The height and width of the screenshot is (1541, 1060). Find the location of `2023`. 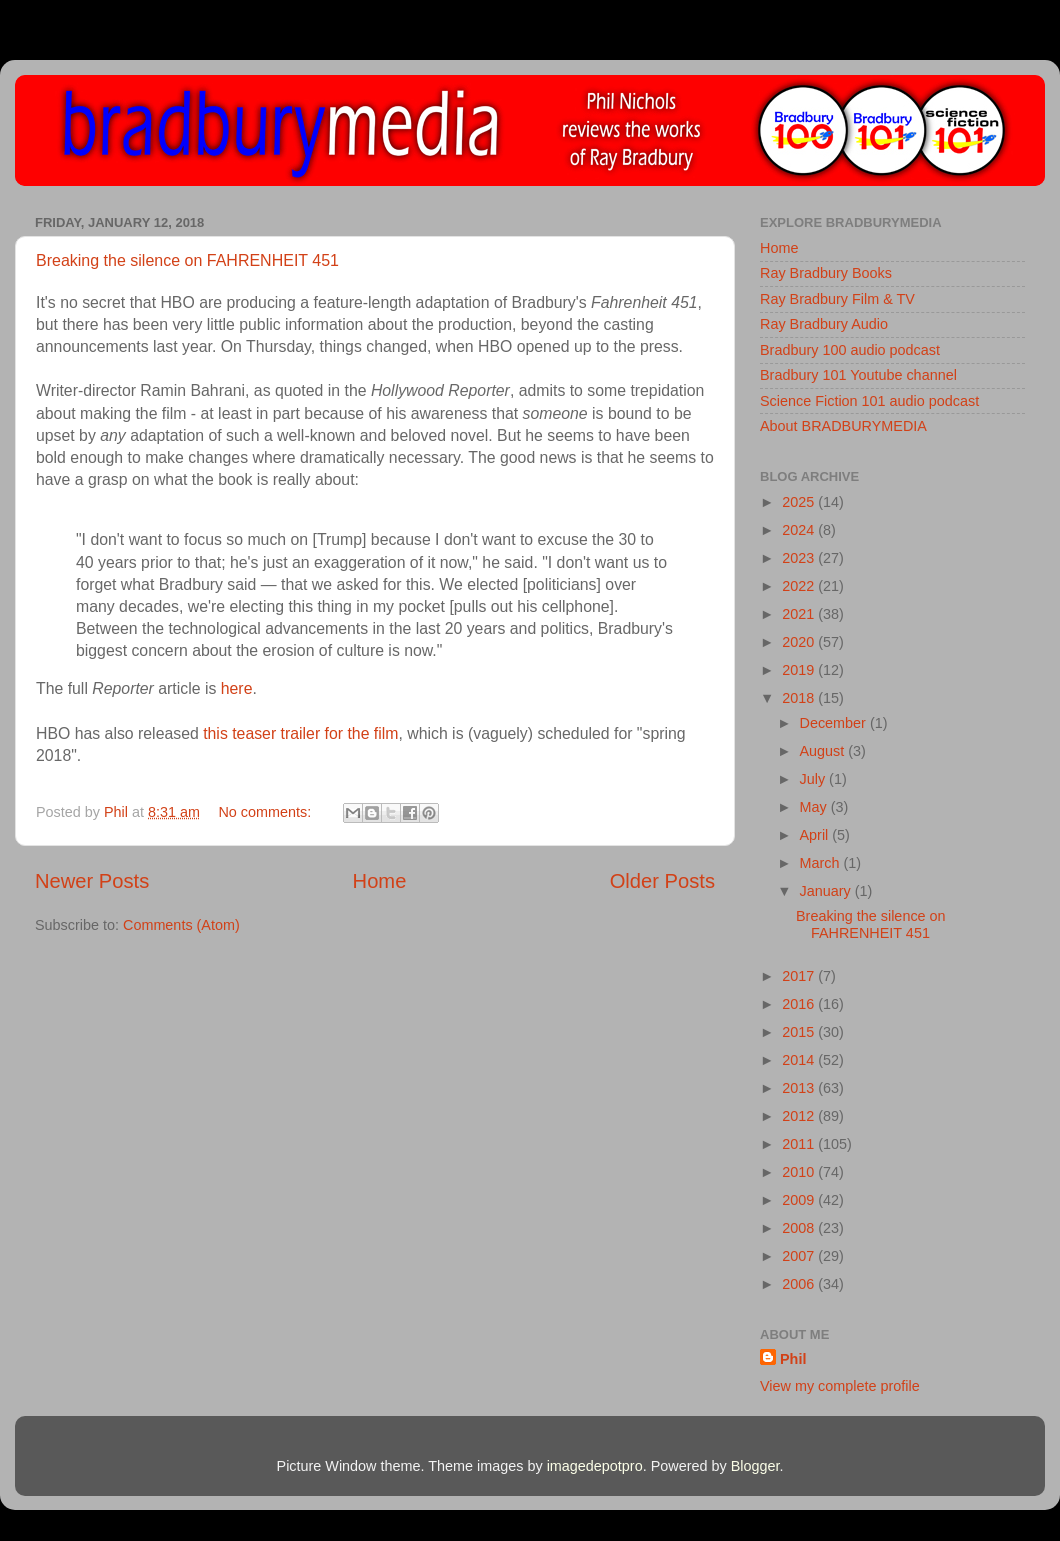

2023 is located at coordinates (800, 558).